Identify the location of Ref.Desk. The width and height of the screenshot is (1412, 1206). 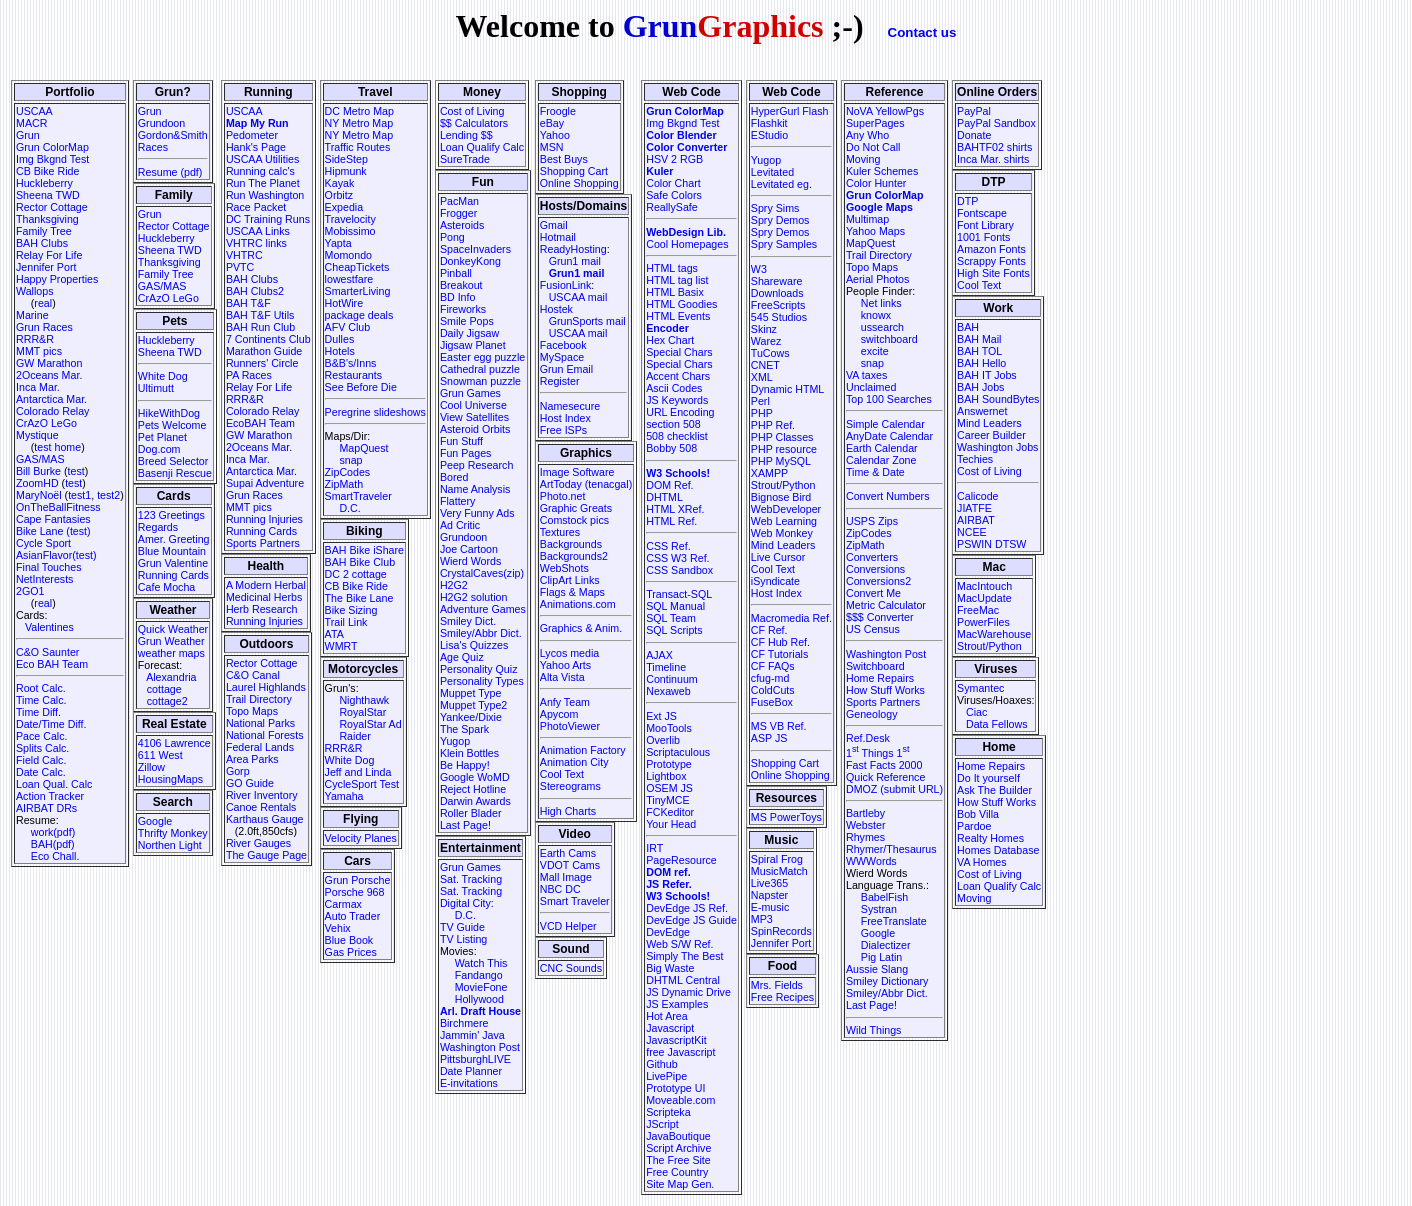
(868, 738).